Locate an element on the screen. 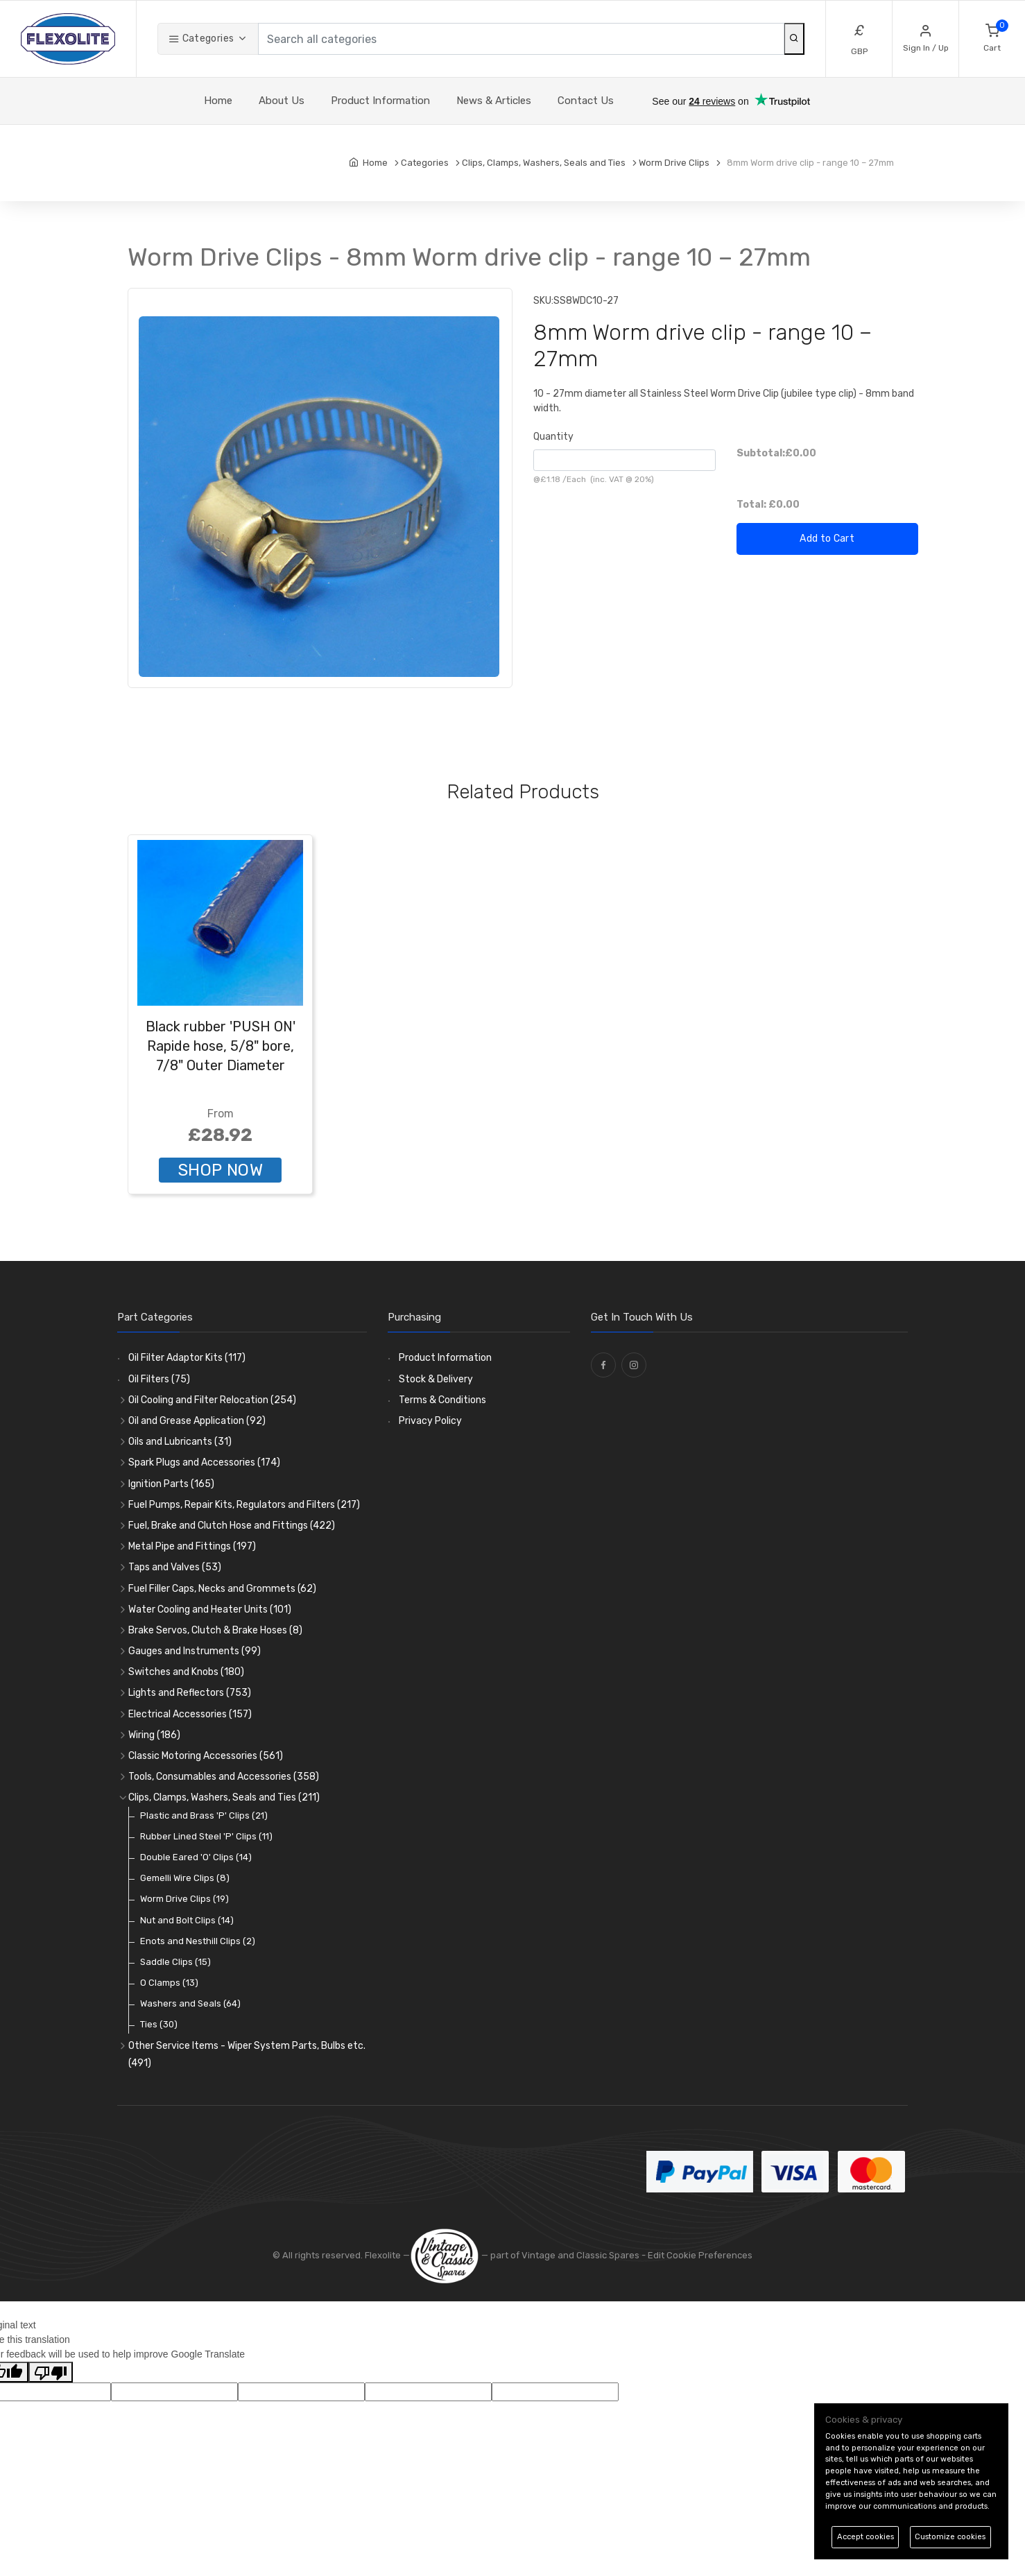 The image size is (1025, 2576). Stock & Delivery is located at coordinates (436, 1379).